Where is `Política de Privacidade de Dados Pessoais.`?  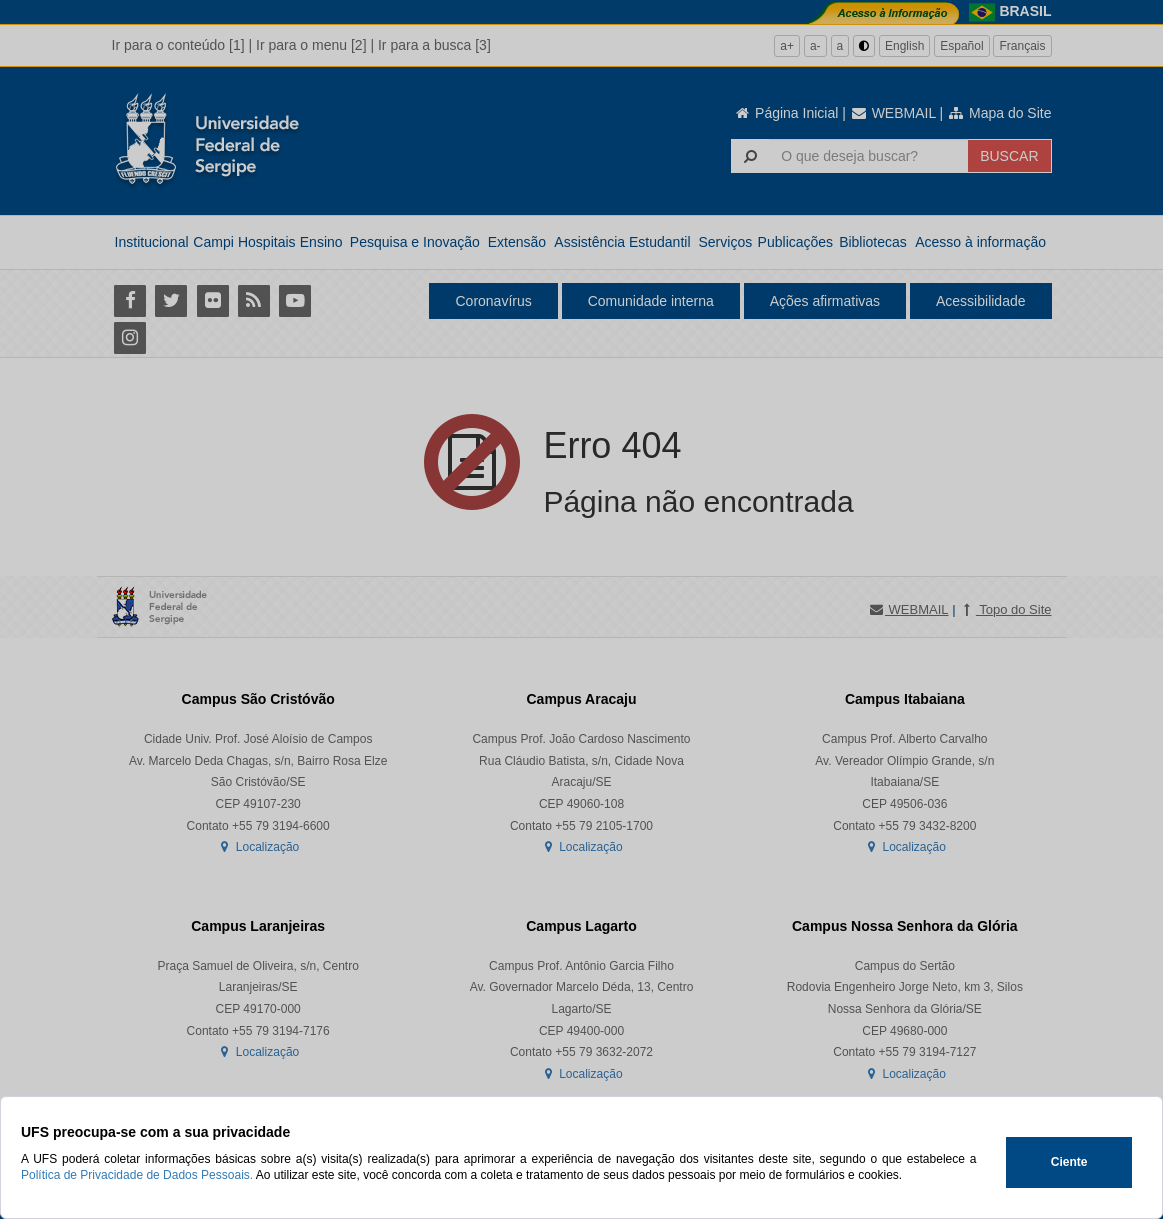 Política de Privacidade de Dados Pessoais. is located at coordinates (137, 1175).